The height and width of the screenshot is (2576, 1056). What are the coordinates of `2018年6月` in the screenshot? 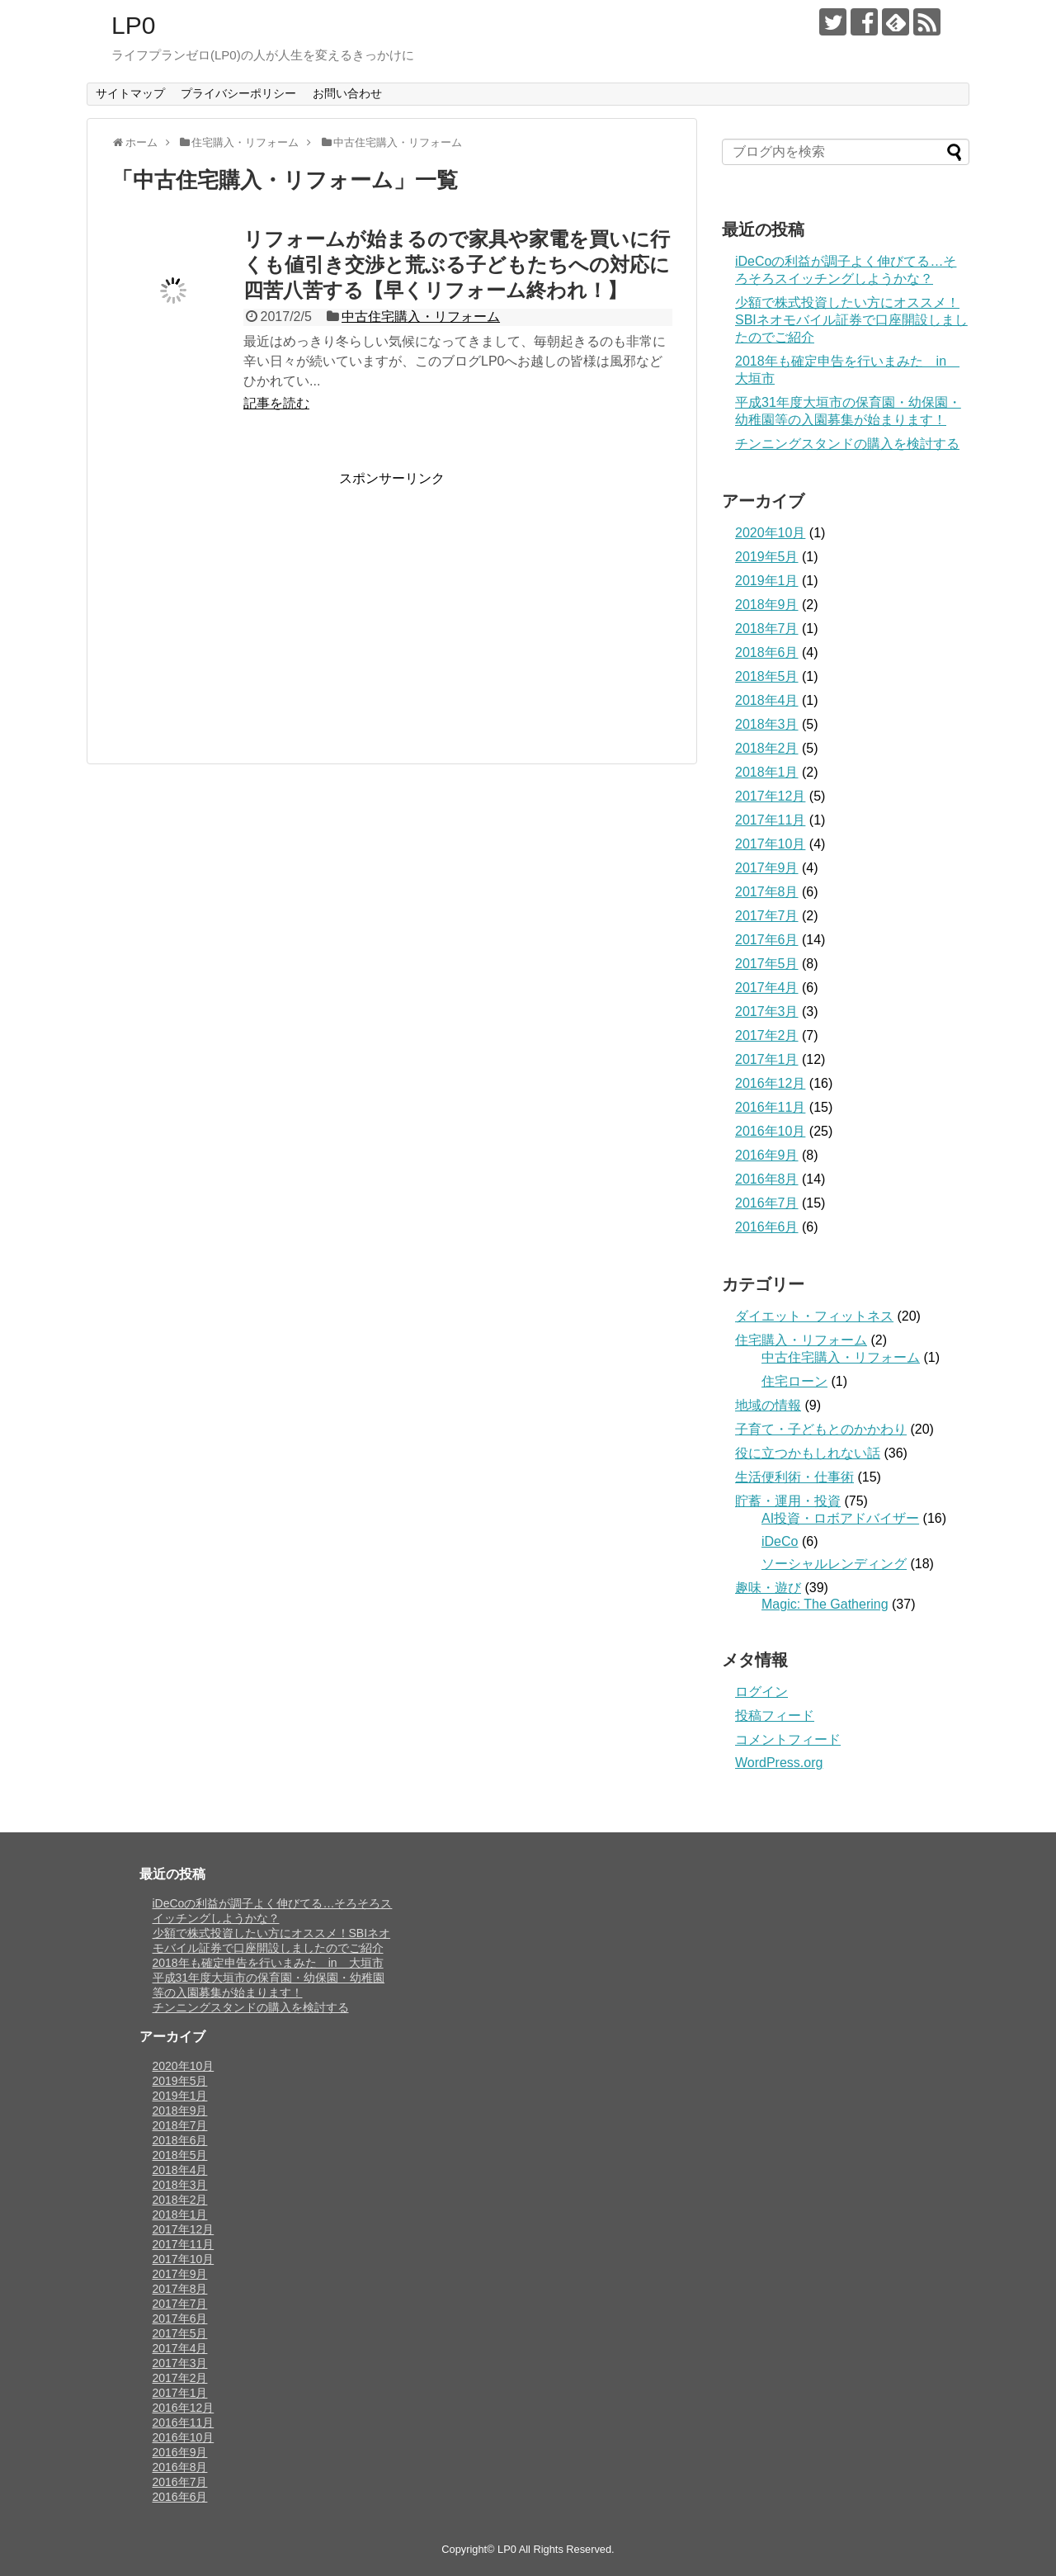 It's located at (767, 652).